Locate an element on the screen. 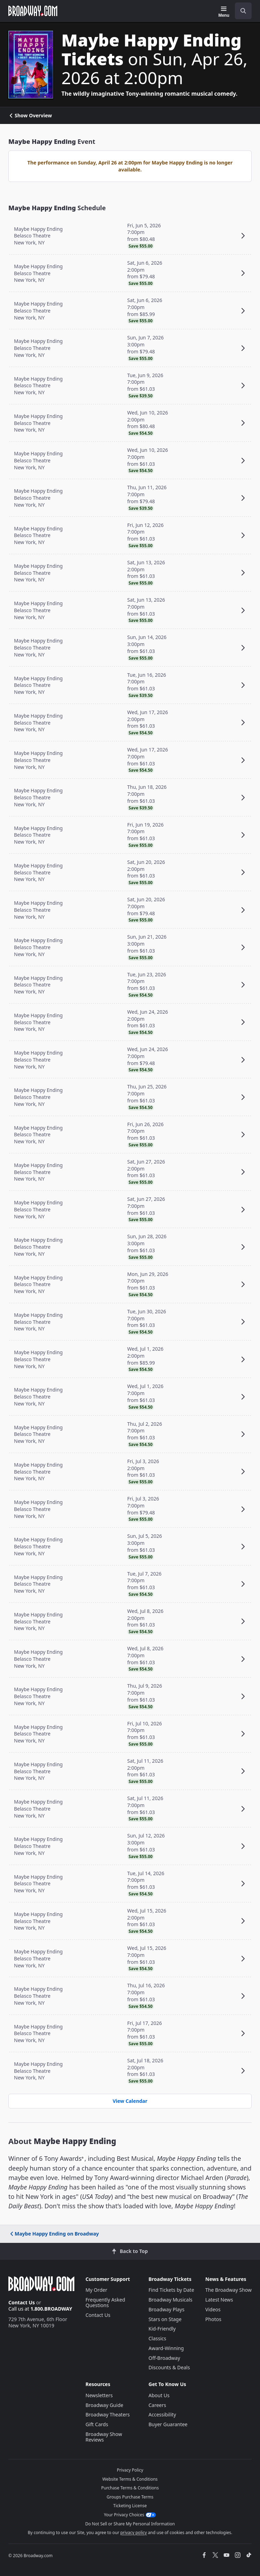 This screenshot has height=2576, width=260. Frequently Asked Questions is located at coordinates (105, 2302).